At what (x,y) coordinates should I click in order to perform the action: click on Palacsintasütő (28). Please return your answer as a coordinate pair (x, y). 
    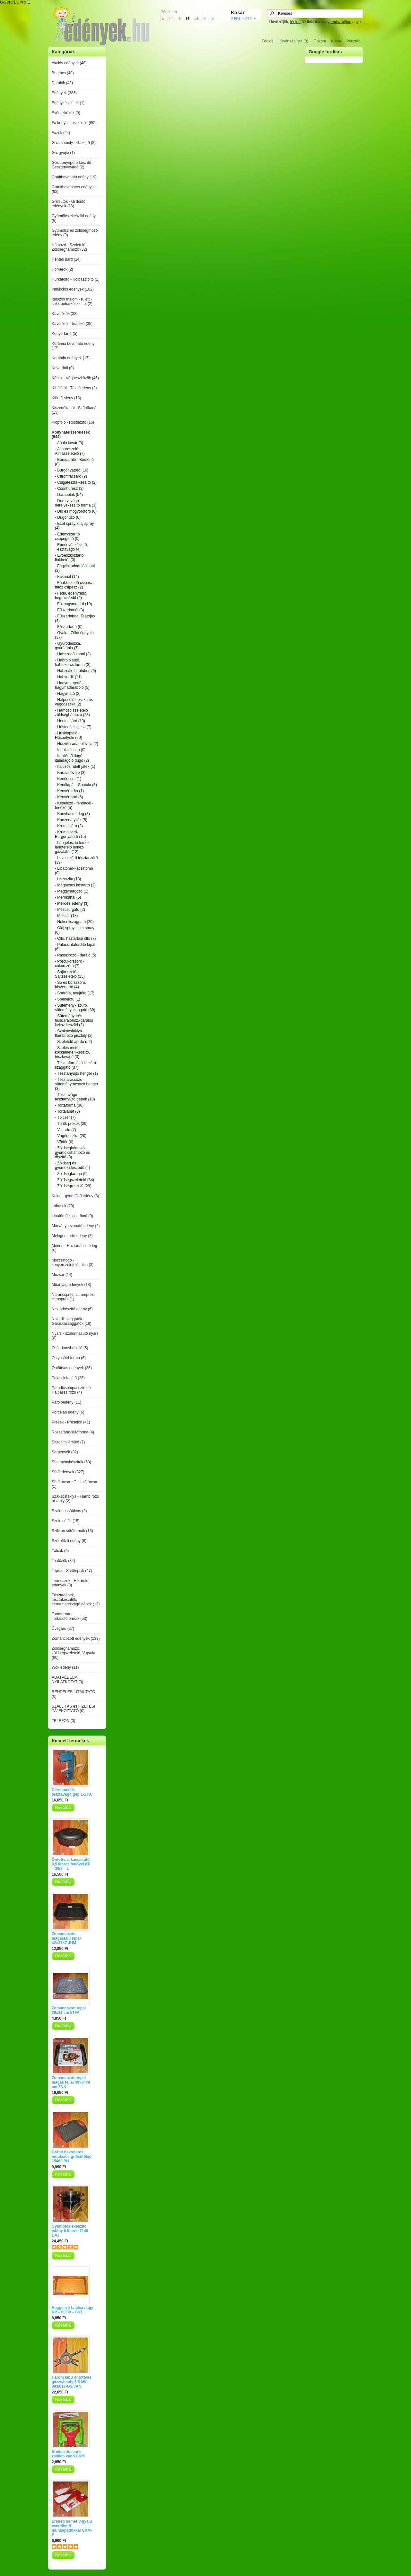
    Looking at the image, I should click on (68, 1378).